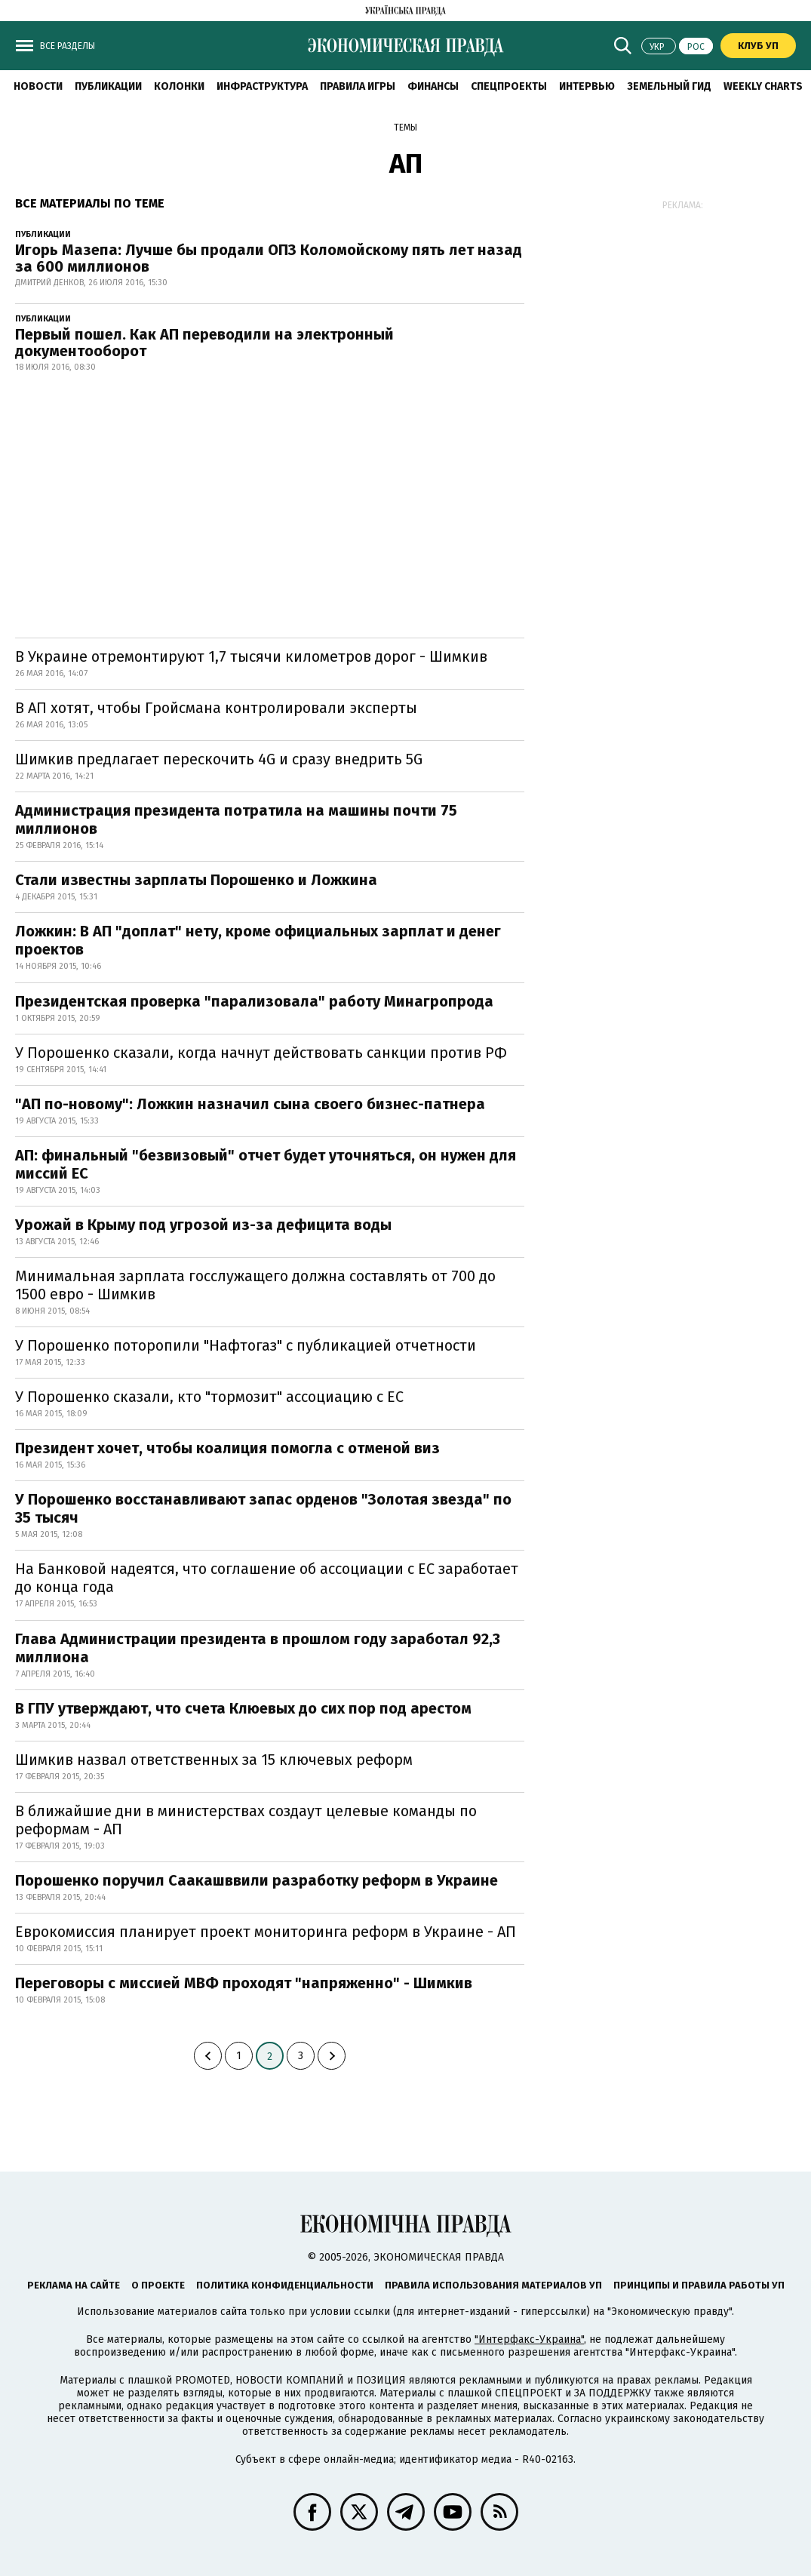 The width and height of the screenshot is (811, 2576). What do you see at coordinates (227, 1448) in the screenshot?
I see `Президент хочет, чтобы коалиция помогла с отменой виз` at bounding box center [227, 1448].